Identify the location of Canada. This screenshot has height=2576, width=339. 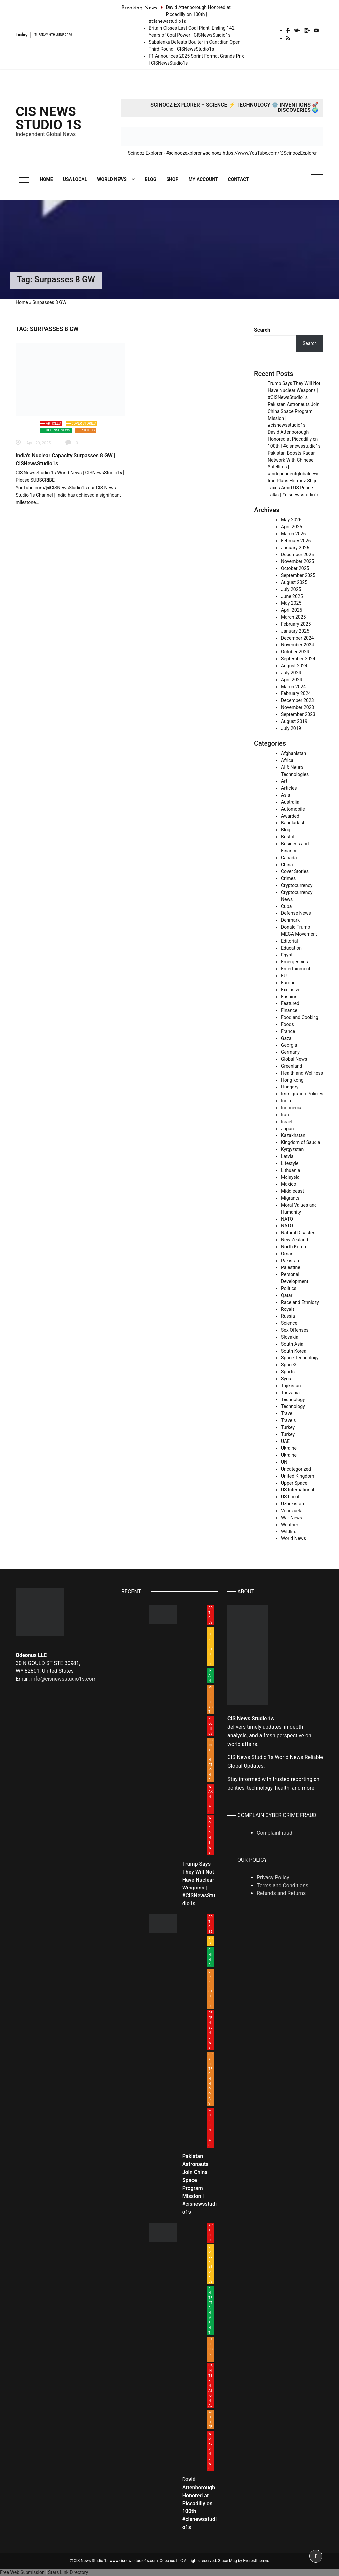
(289, 857).